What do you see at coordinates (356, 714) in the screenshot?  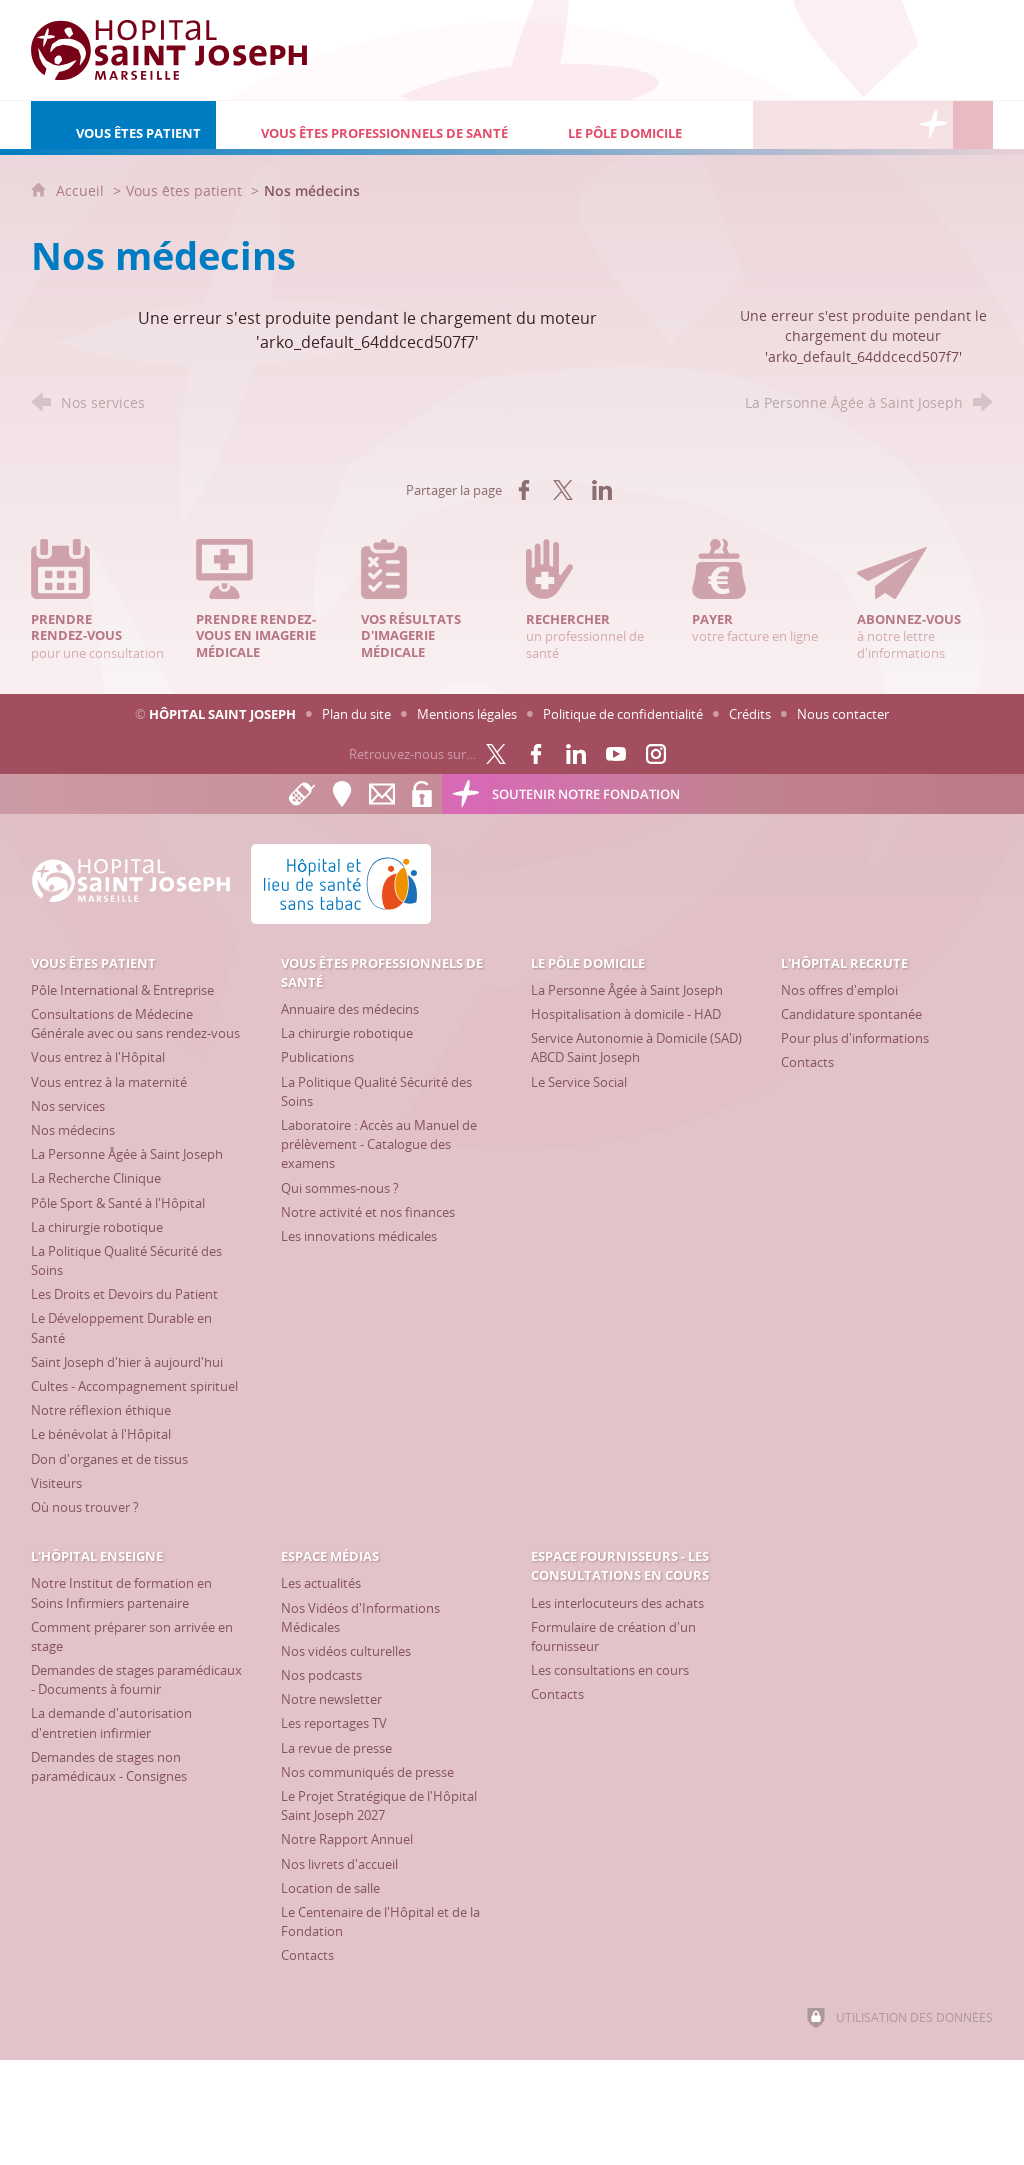 I see `Plan du site` at bounding box center [356, 714].